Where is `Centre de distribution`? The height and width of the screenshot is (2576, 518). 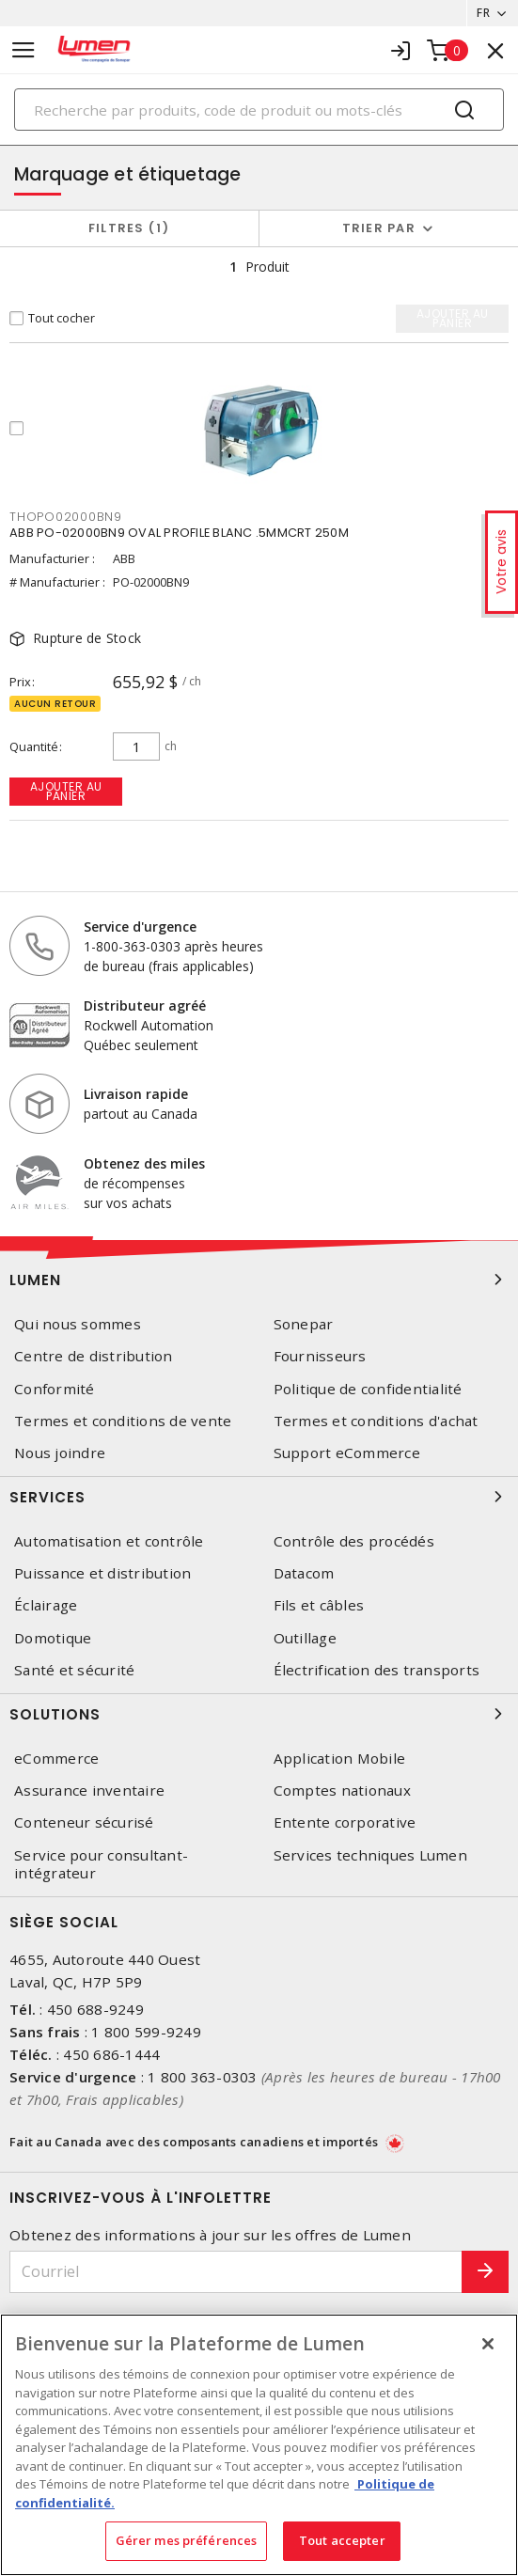
Centre de distribution is located at coordinates (93, 1356).